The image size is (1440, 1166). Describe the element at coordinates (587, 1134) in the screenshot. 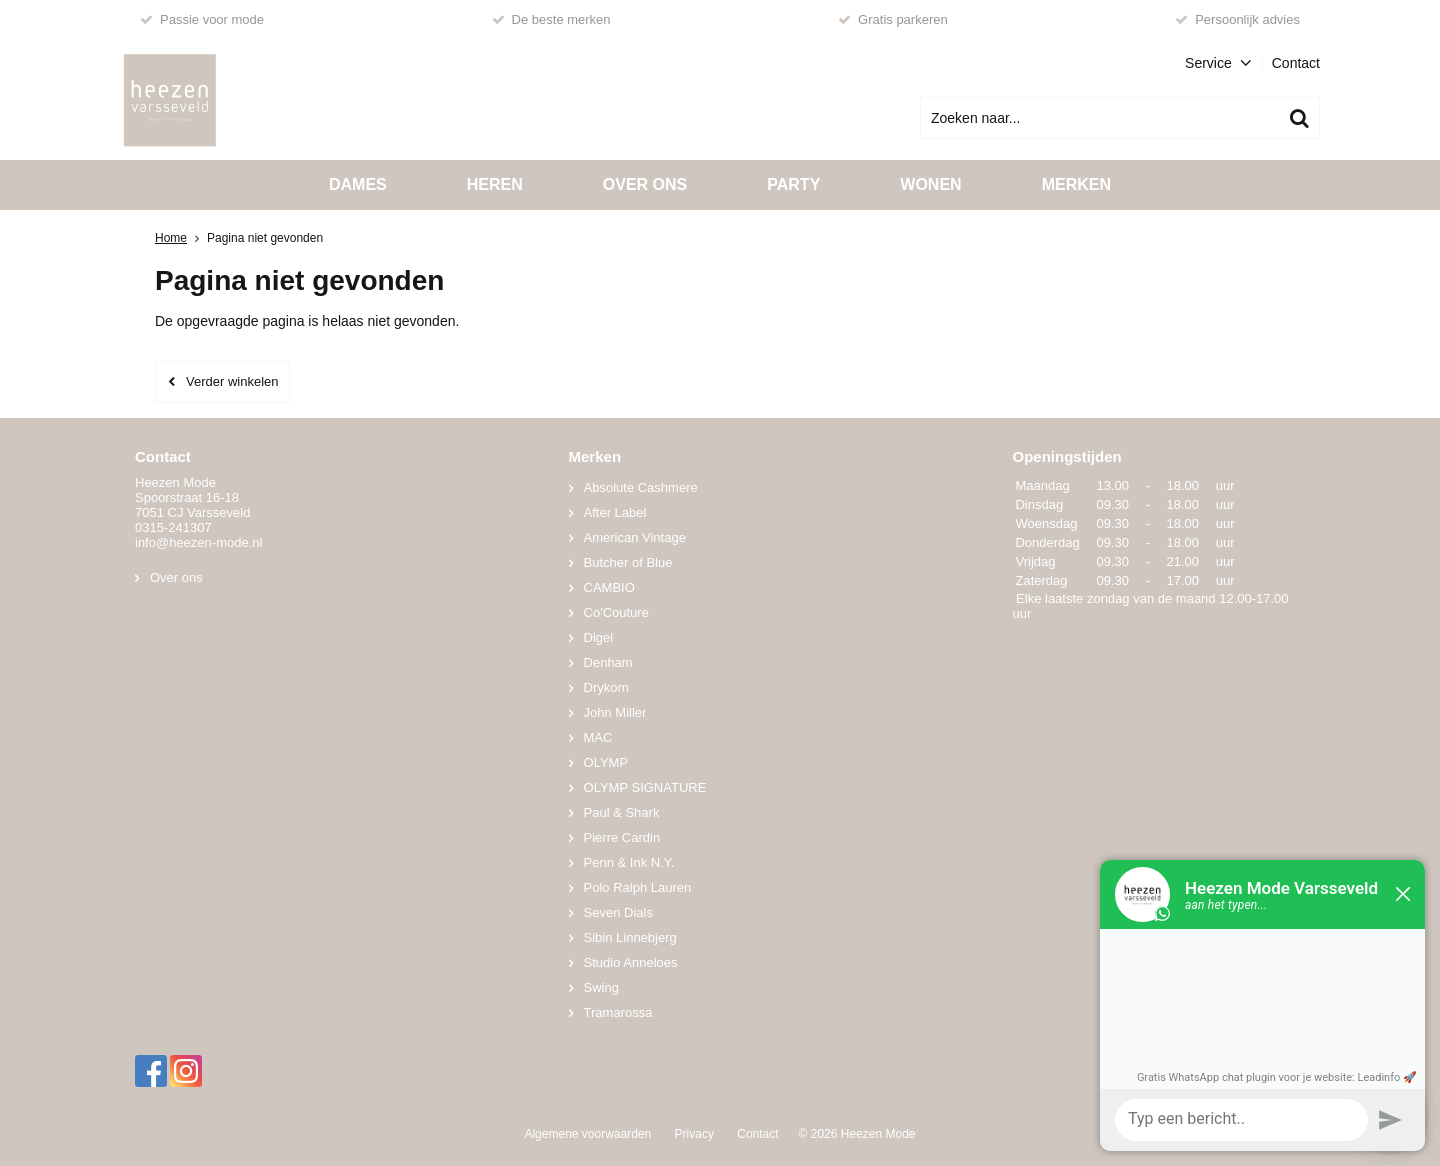

I see `Algemene voorwaarden` at that location.